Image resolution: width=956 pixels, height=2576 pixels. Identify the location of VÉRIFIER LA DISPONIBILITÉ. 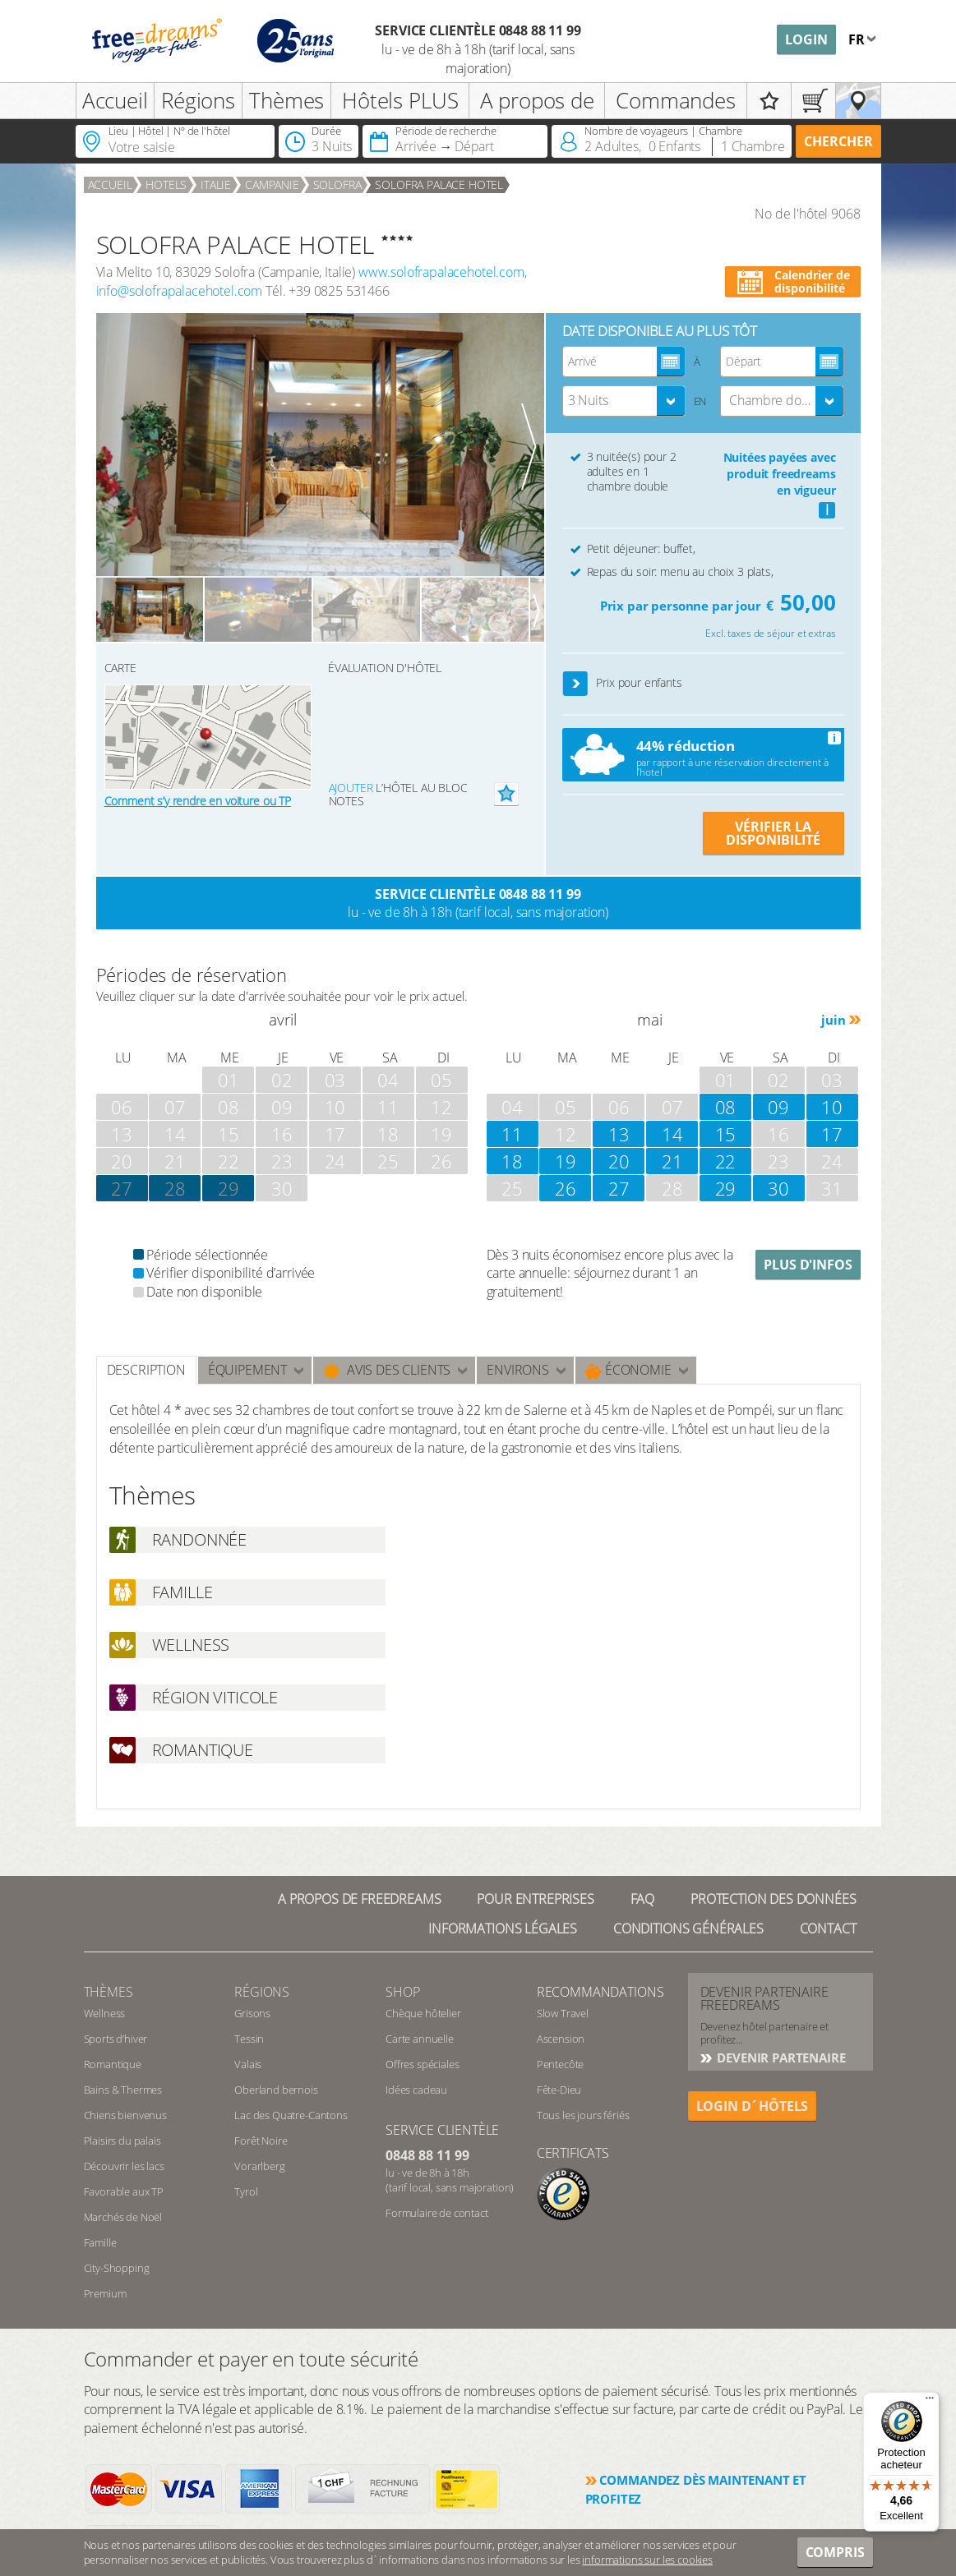
(773, 833).